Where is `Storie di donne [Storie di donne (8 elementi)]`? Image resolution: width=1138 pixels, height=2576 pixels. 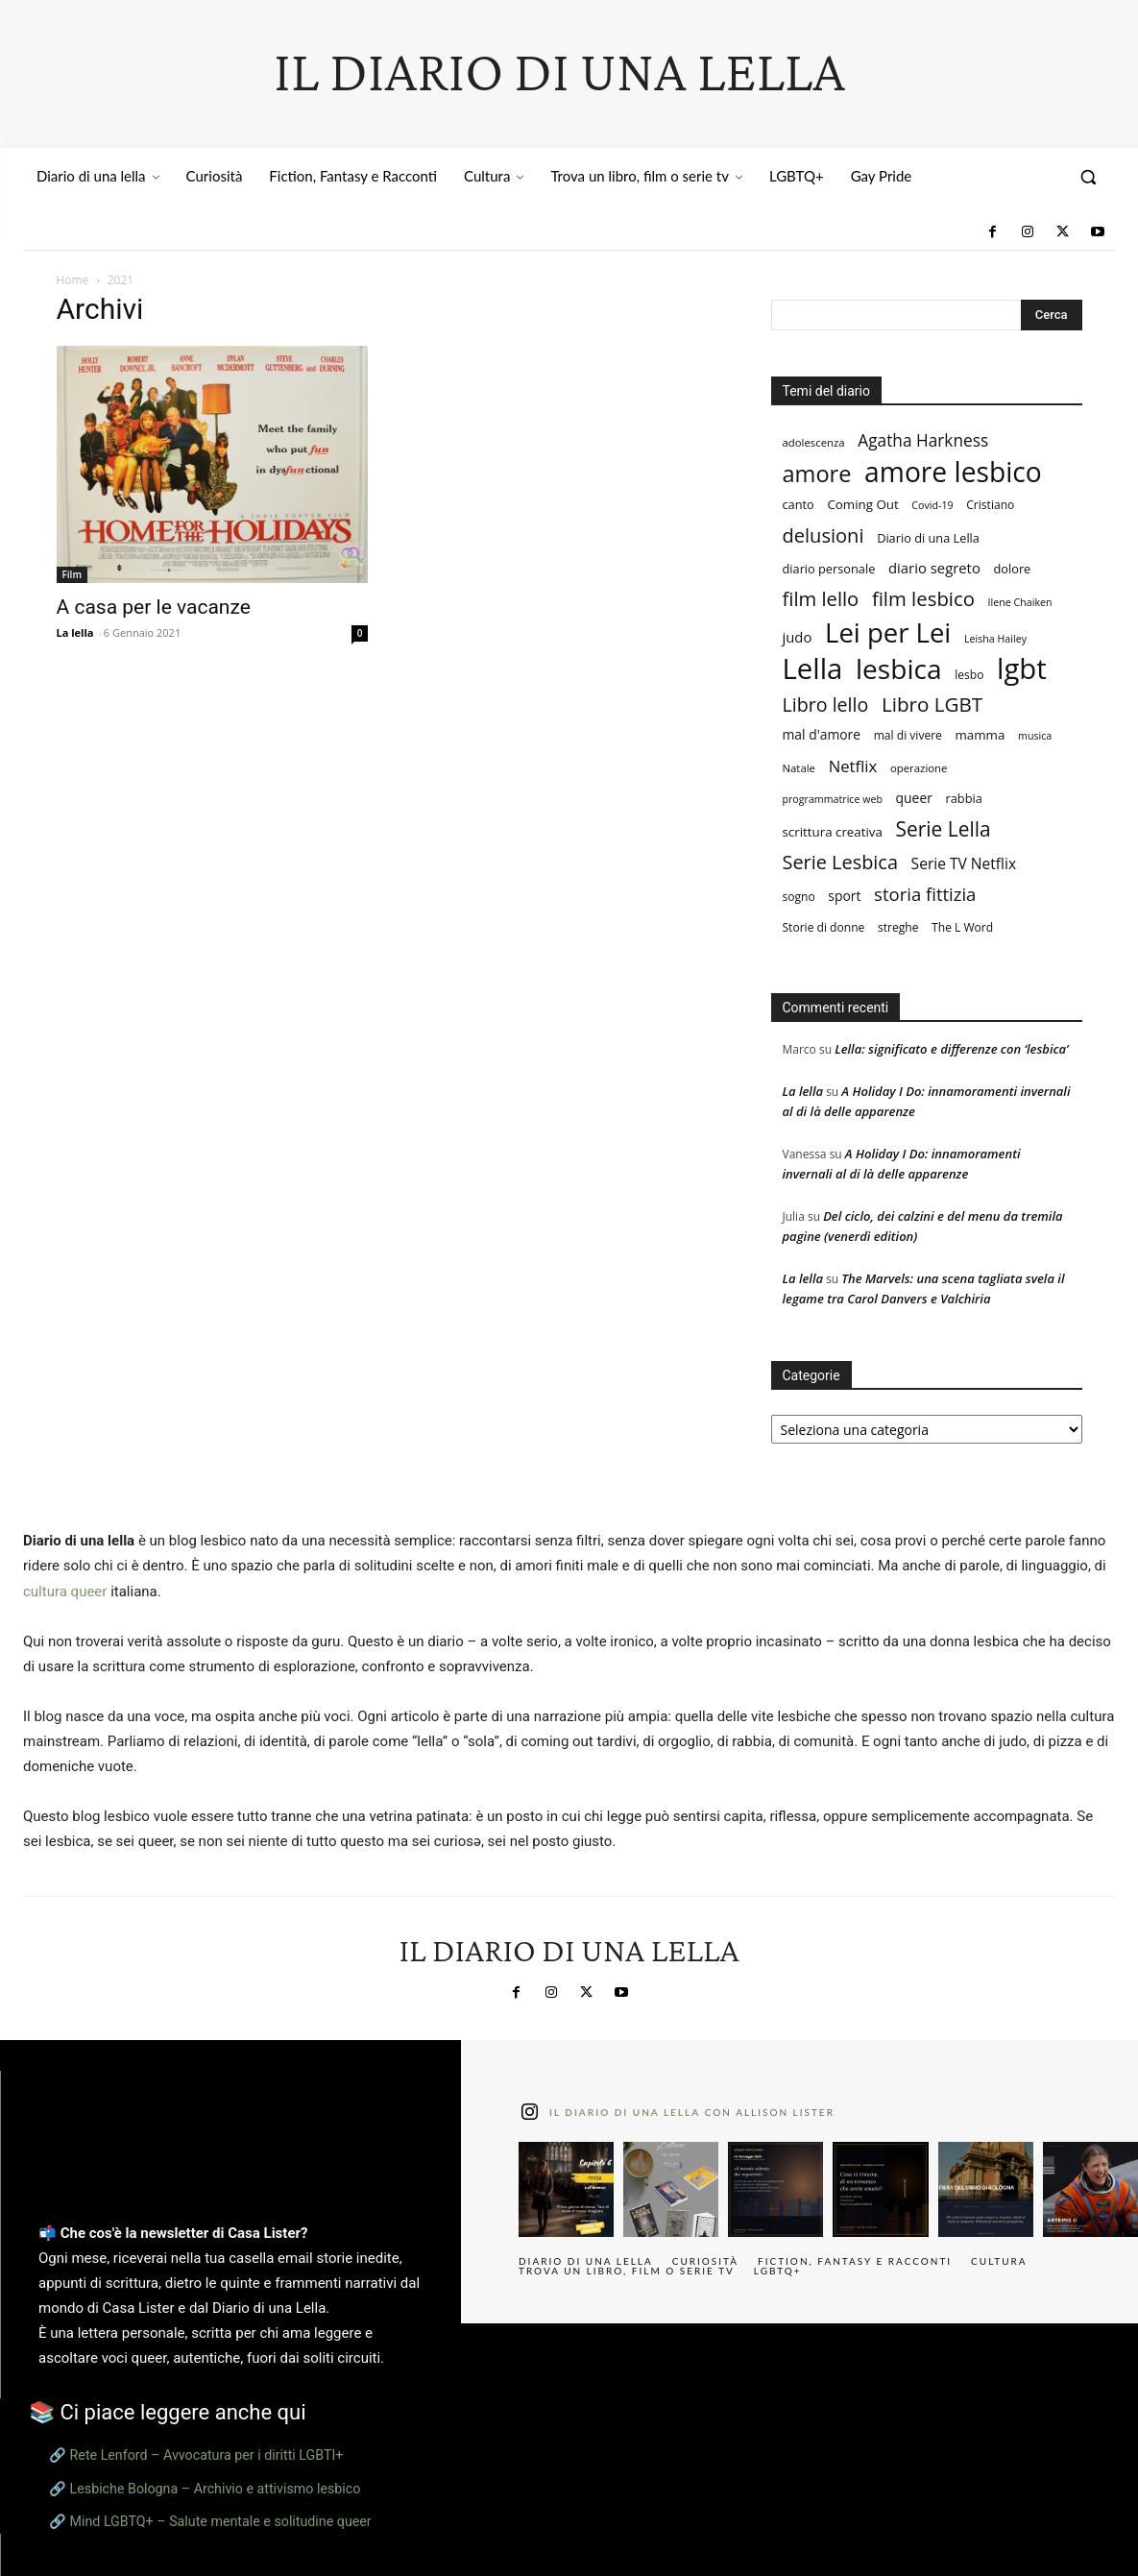
Storie di donne [Storie di donne (8 elementi)] is located at coordinates (824, 927).